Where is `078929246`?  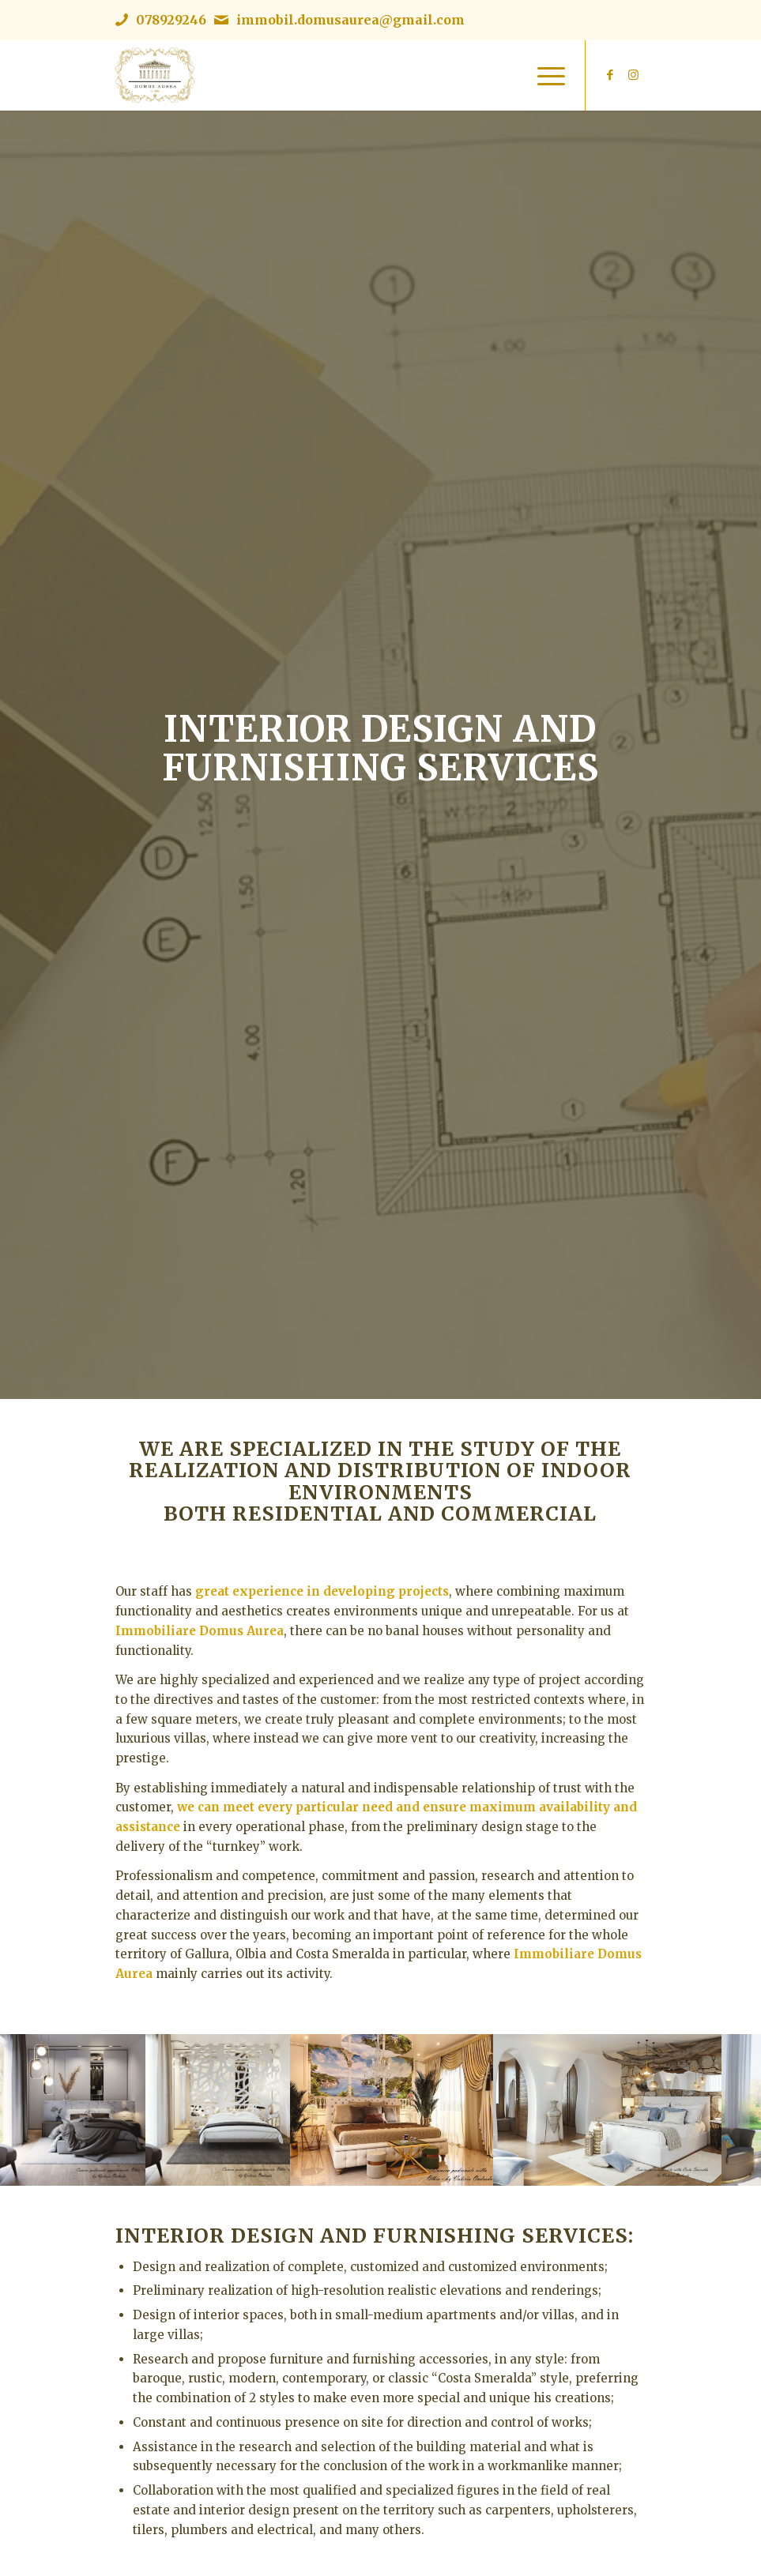
078929246 is located at coordinates (171, 19).